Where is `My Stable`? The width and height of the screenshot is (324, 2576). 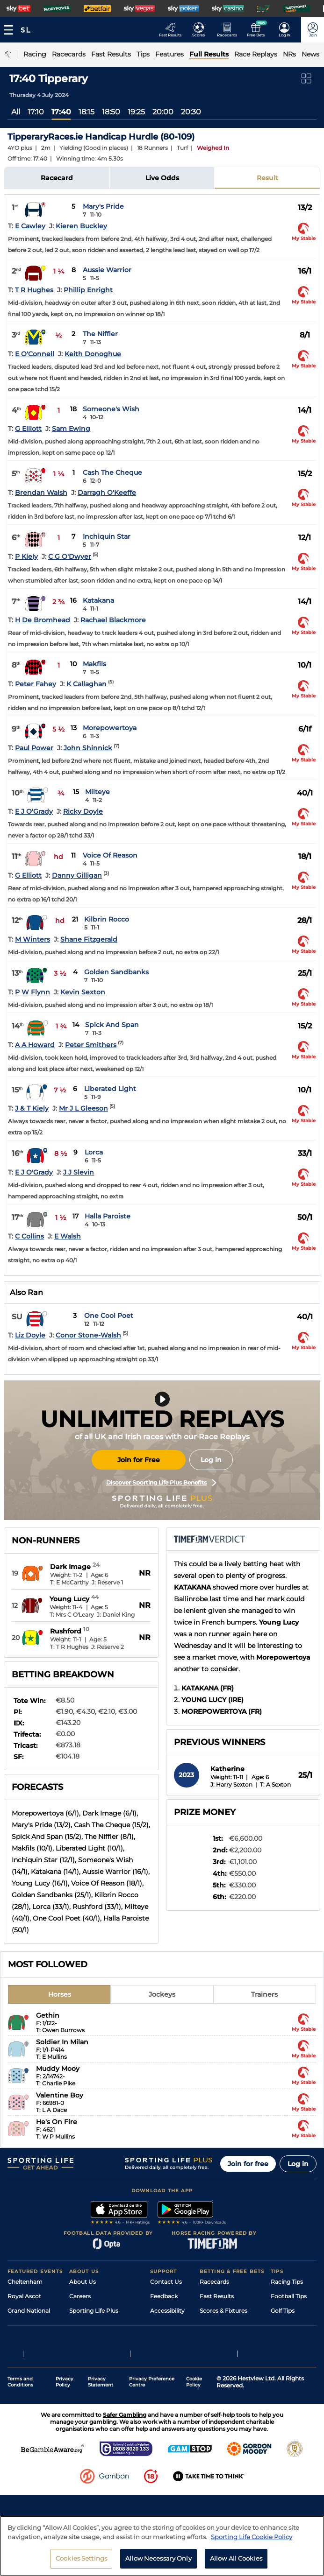 My Stable is located at coordinates (213, 2339).